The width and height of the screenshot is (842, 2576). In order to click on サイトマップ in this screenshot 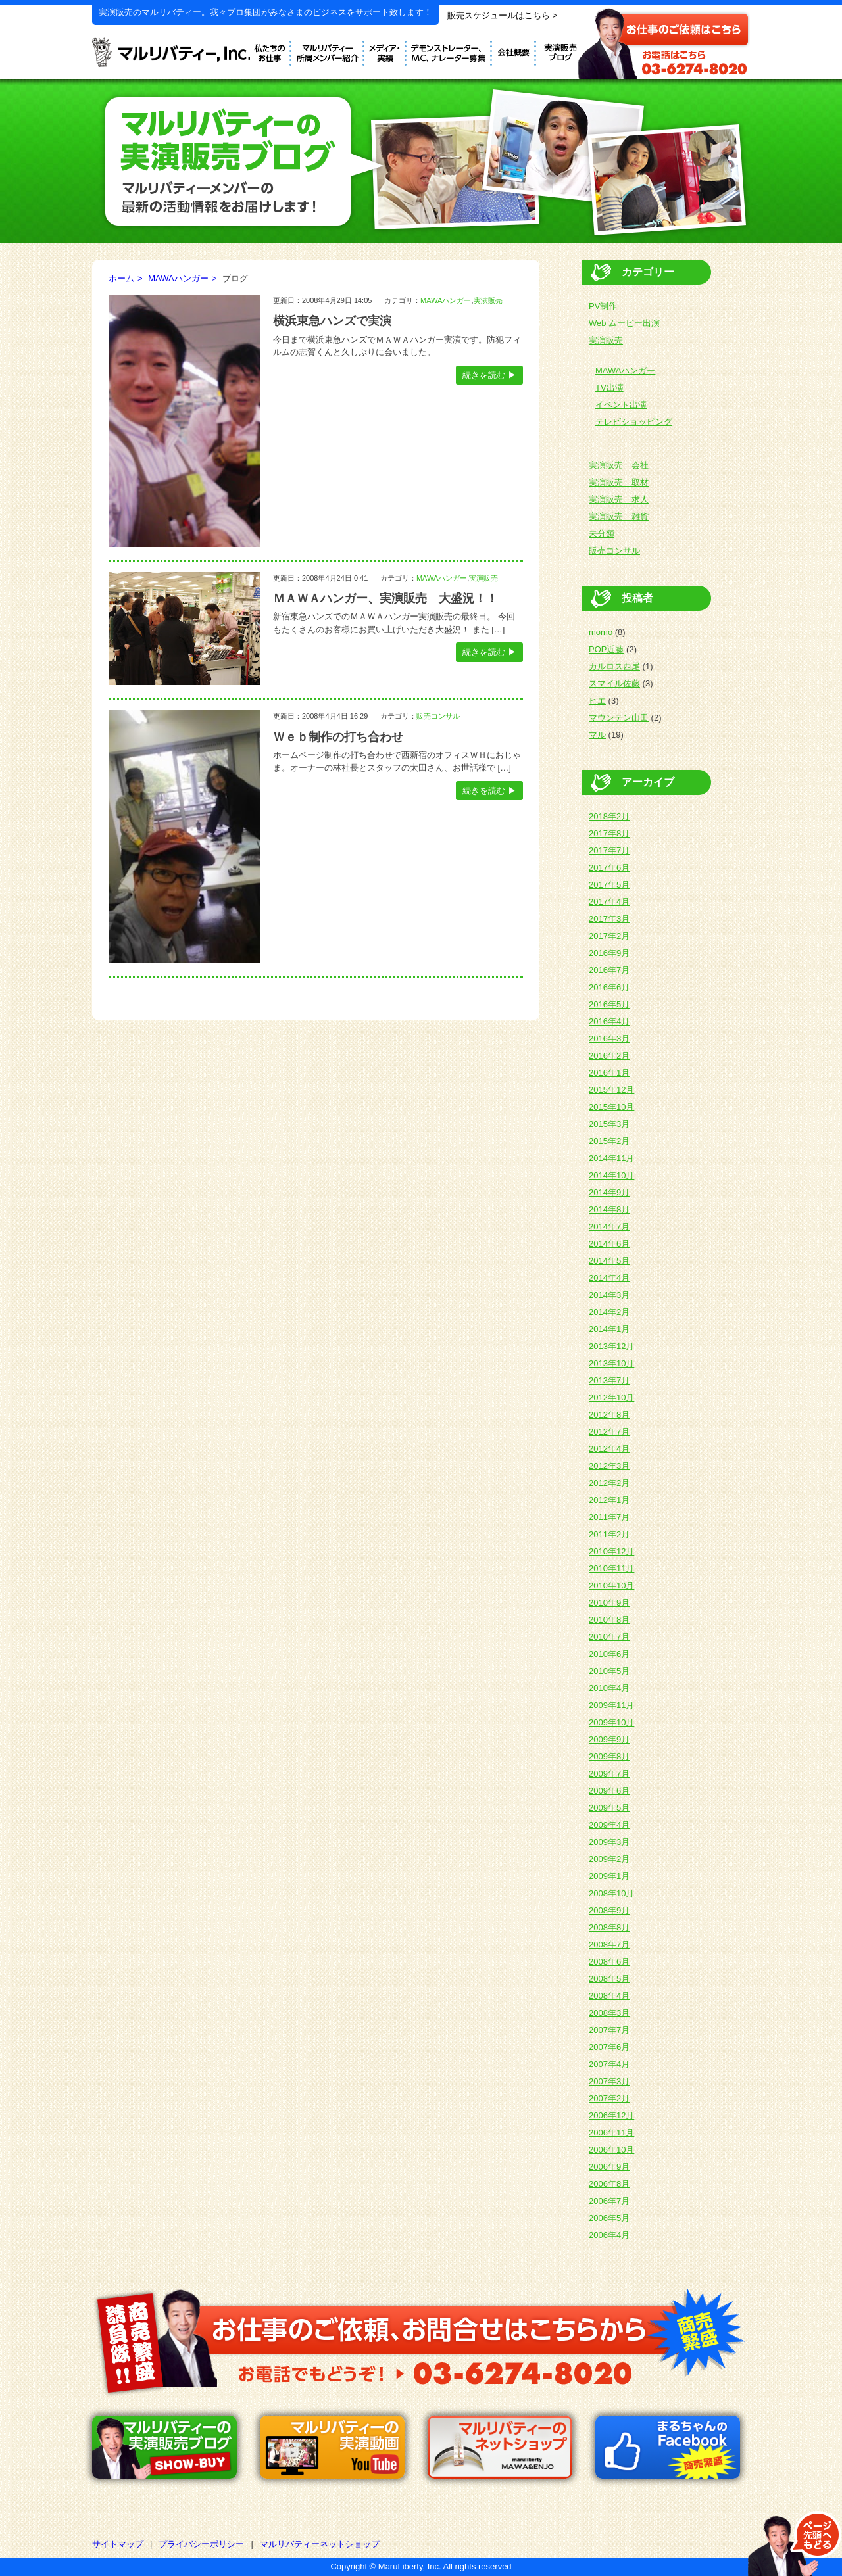, I will do `click(117, 2544)`.